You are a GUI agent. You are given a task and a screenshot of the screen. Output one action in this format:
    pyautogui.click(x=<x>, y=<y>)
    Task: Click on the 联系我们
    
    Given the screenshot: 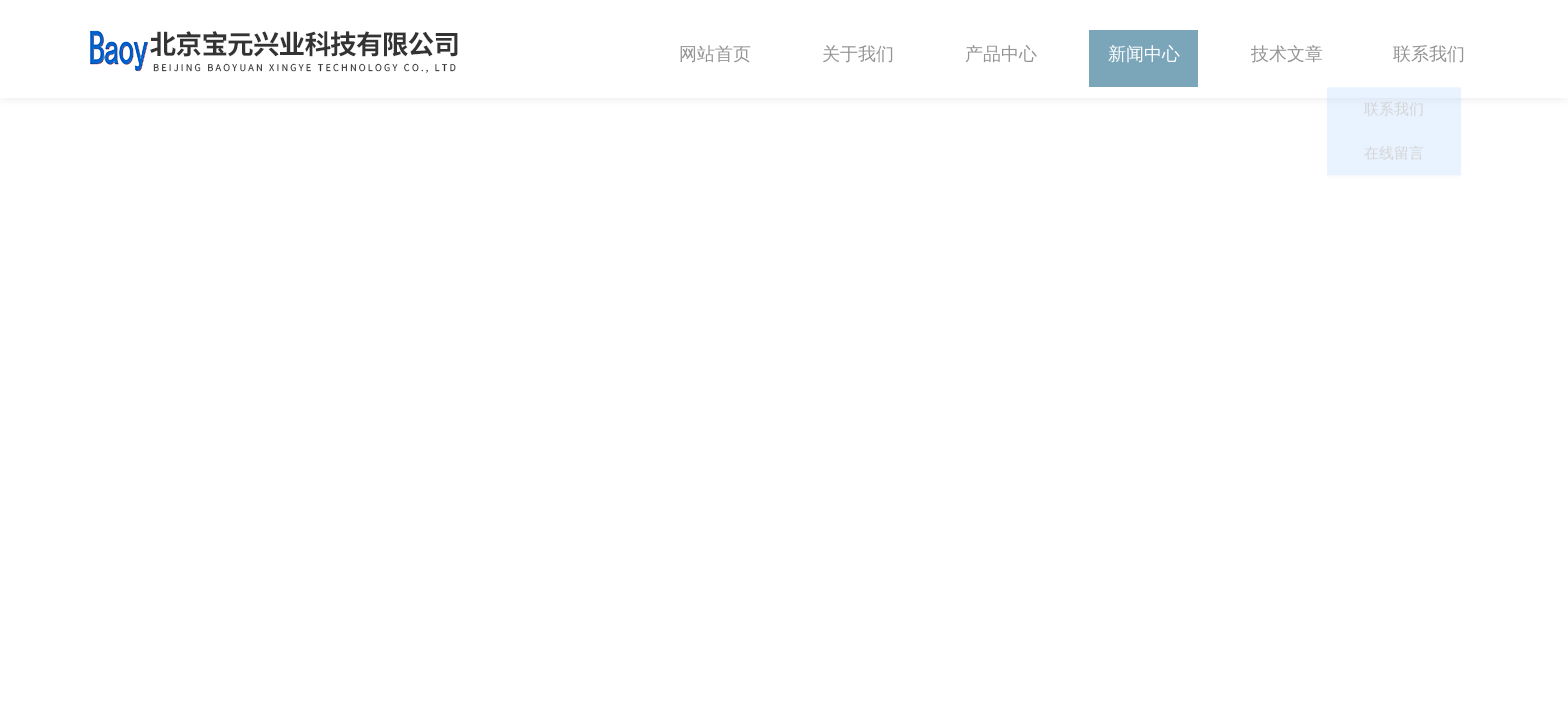 What is the action you would take?
    pyautogui.click(x=1429, y=49)
    